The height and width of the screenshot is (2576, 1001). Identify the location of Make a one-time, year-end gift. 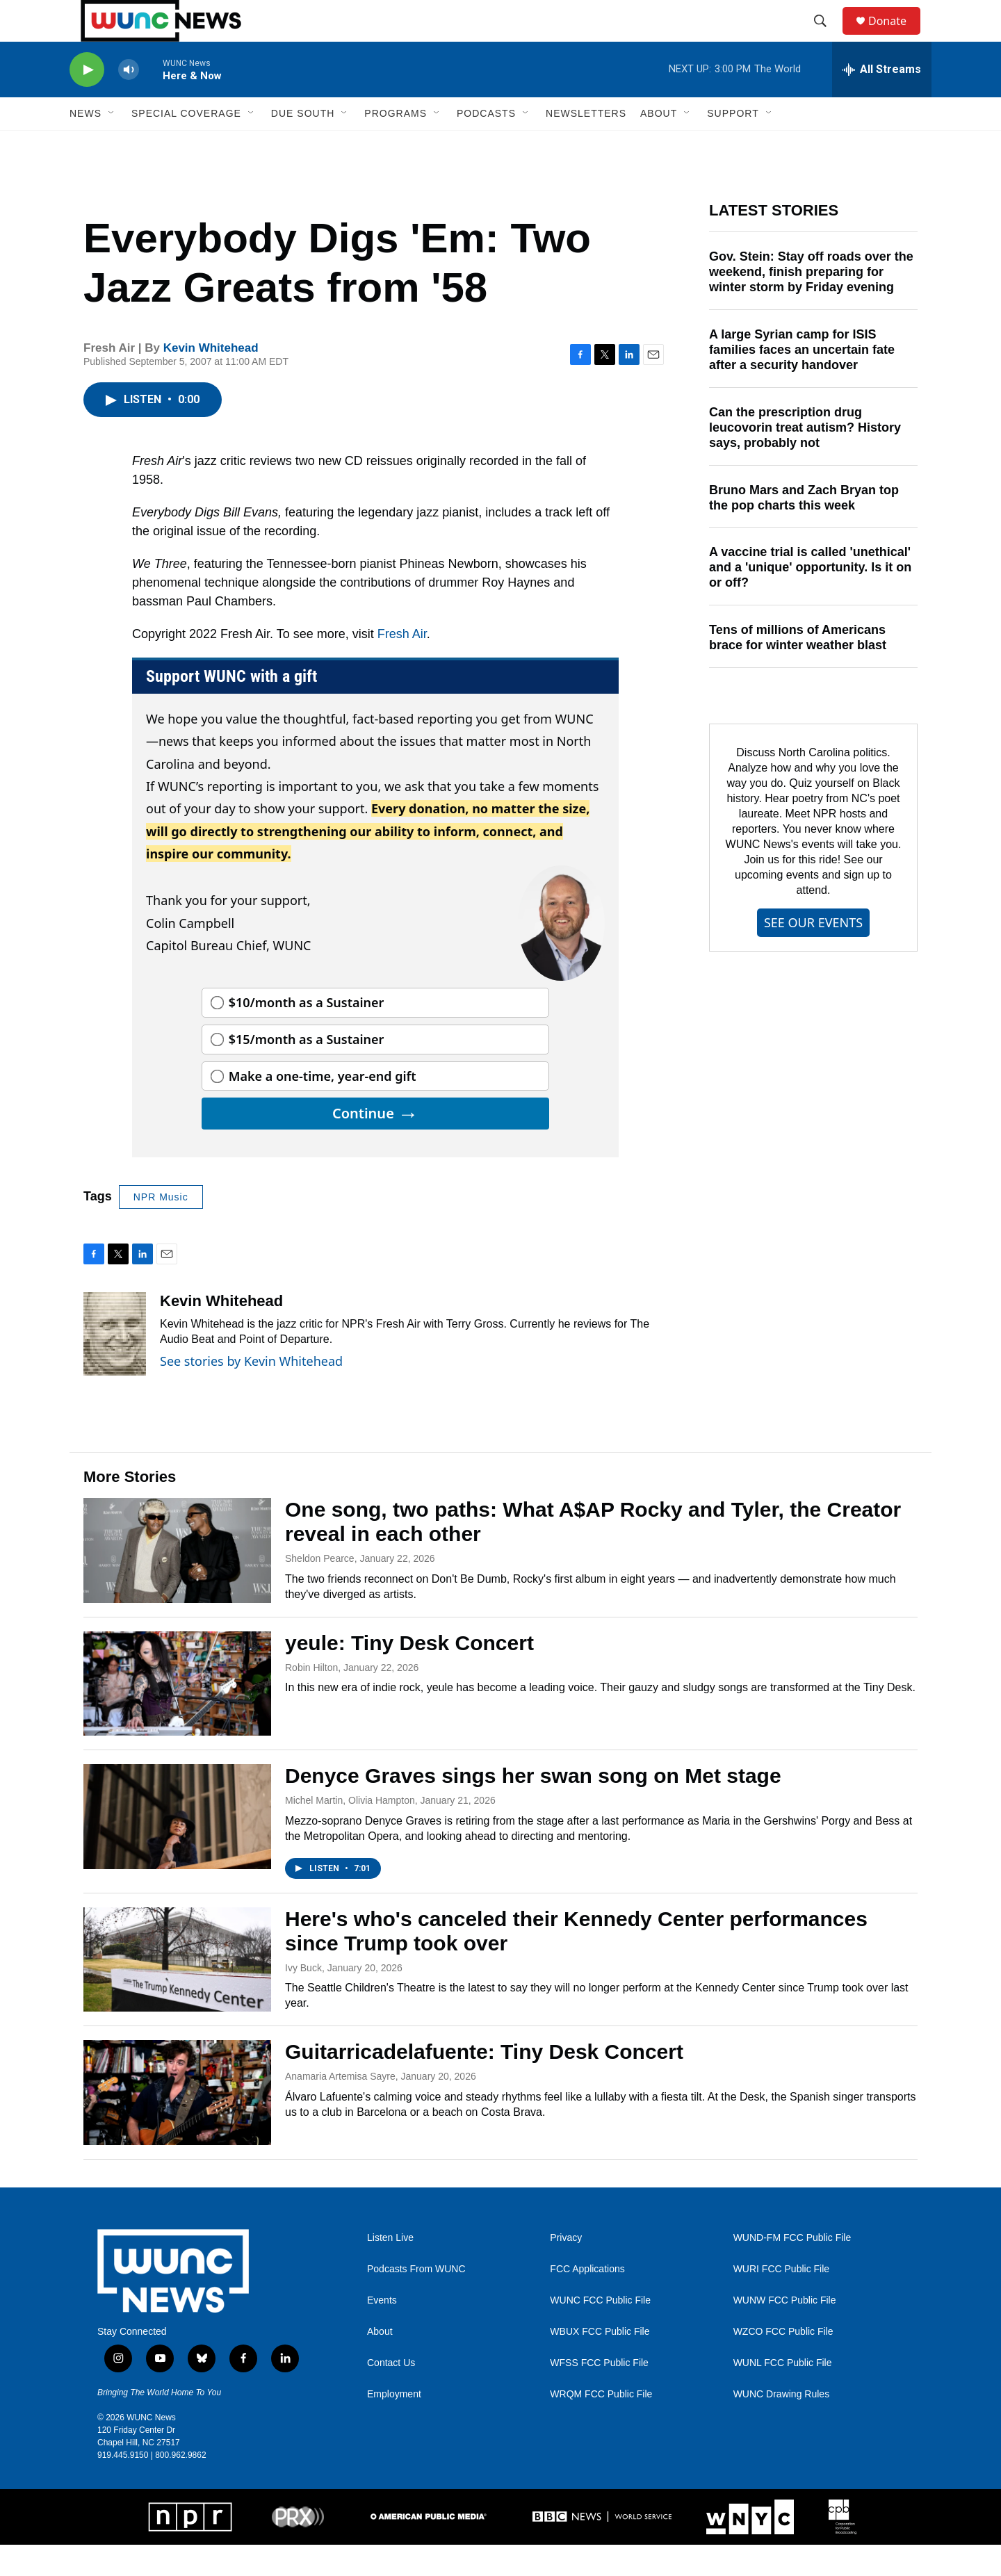
(322, 1107).